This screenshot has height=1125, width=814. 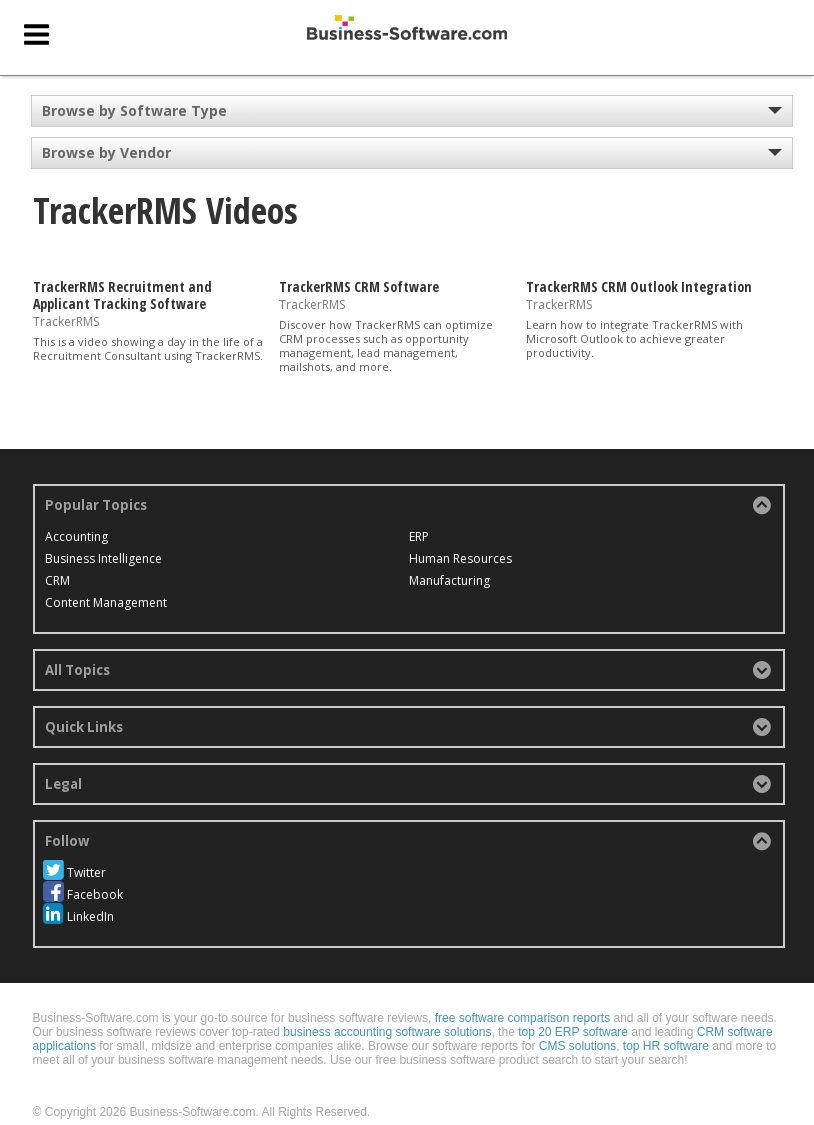 What do you see at coordinates (522, 996) in the screenshot?
I see `free software comparison reports` at bounding box center [522, 996].